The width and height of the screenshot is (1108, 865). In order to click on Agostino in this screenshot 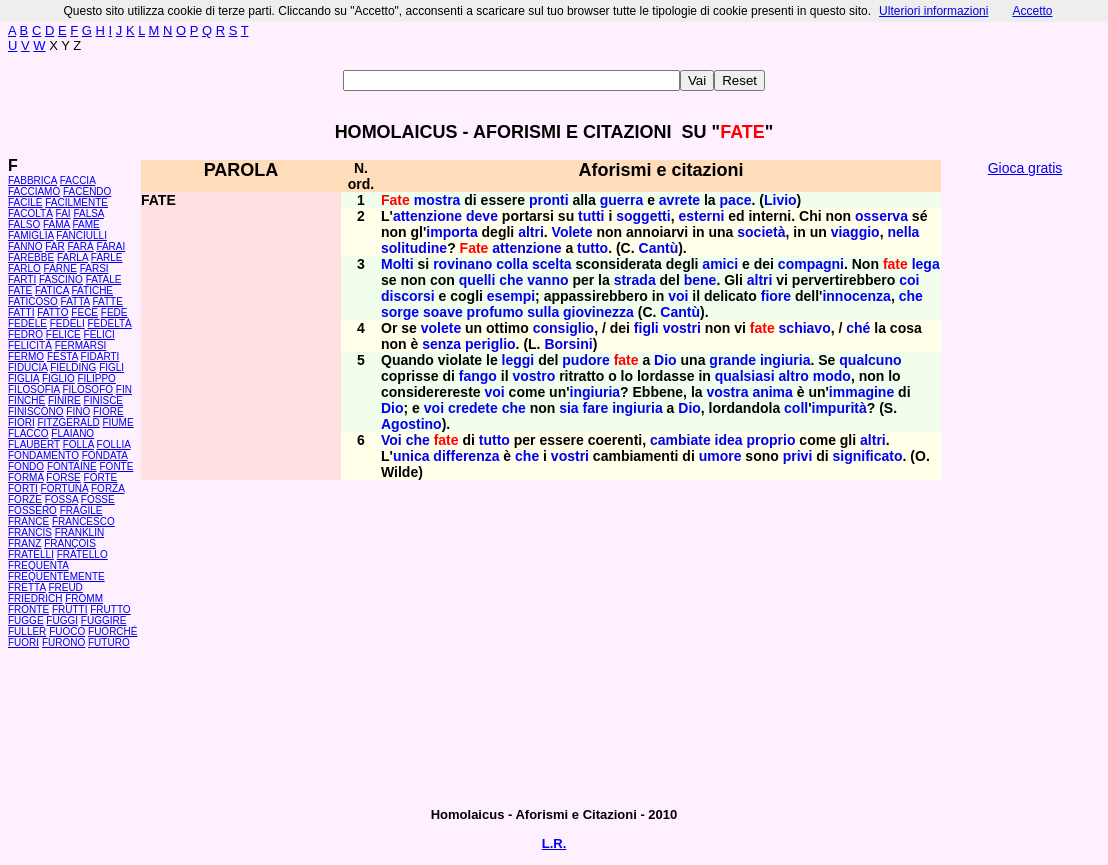, I will do `click(411, 424)`.